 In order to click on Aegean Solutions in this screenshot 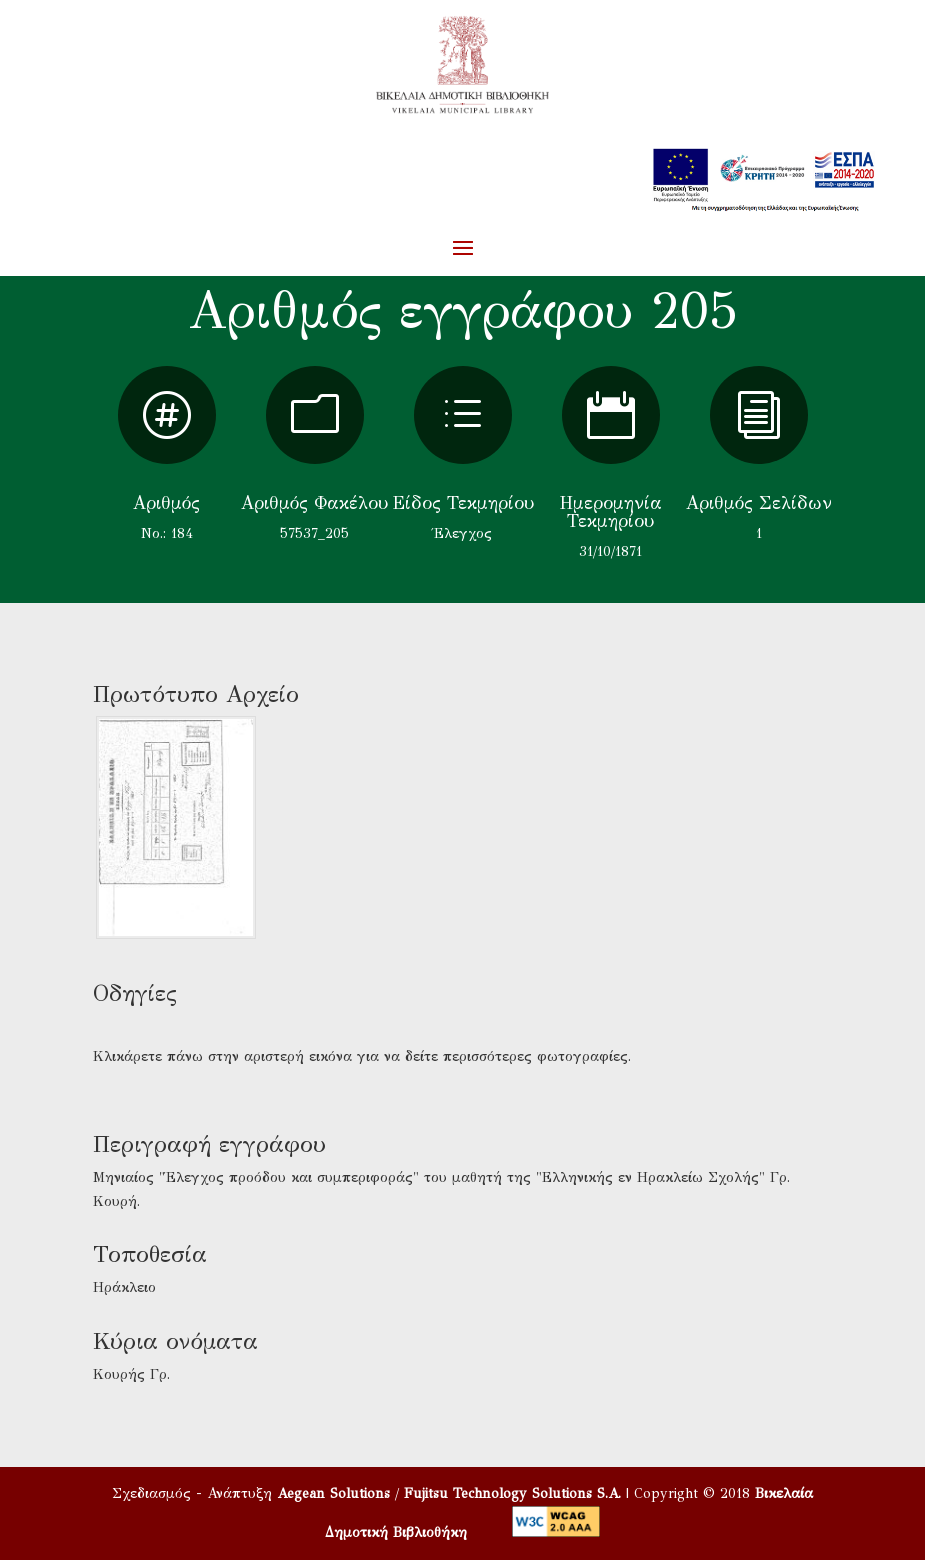, I will do `click(333, 1493)`.